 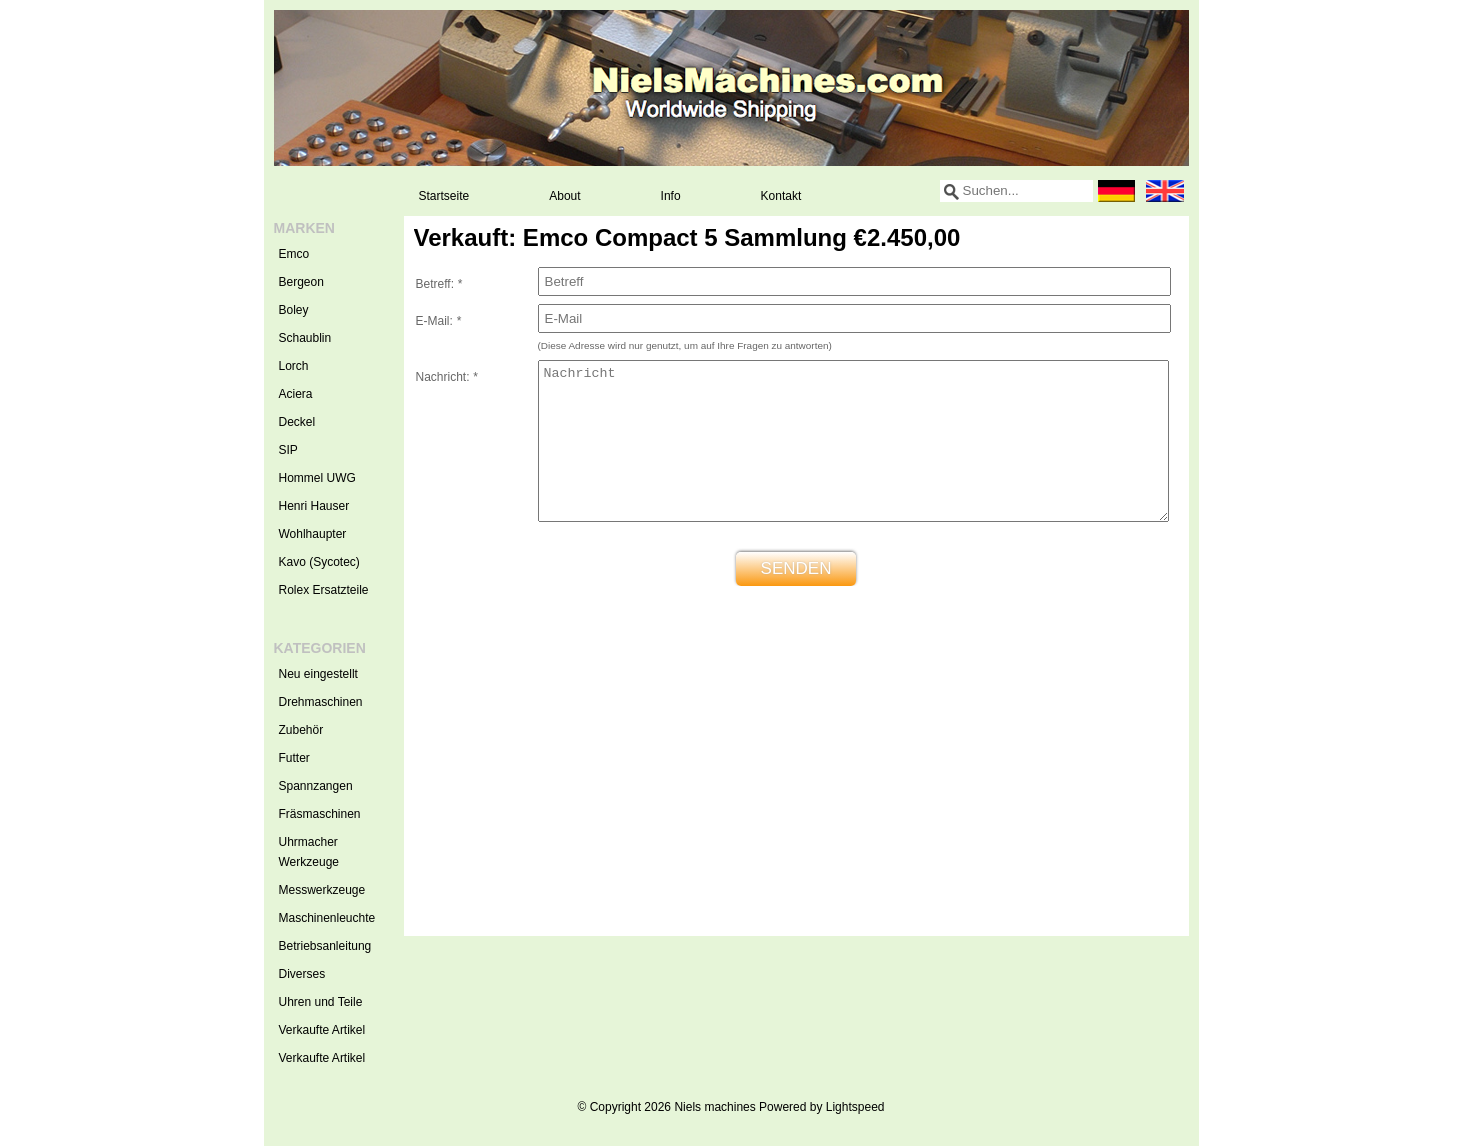 I want to click on Wohlhaupter, so click(x=313, y=534).